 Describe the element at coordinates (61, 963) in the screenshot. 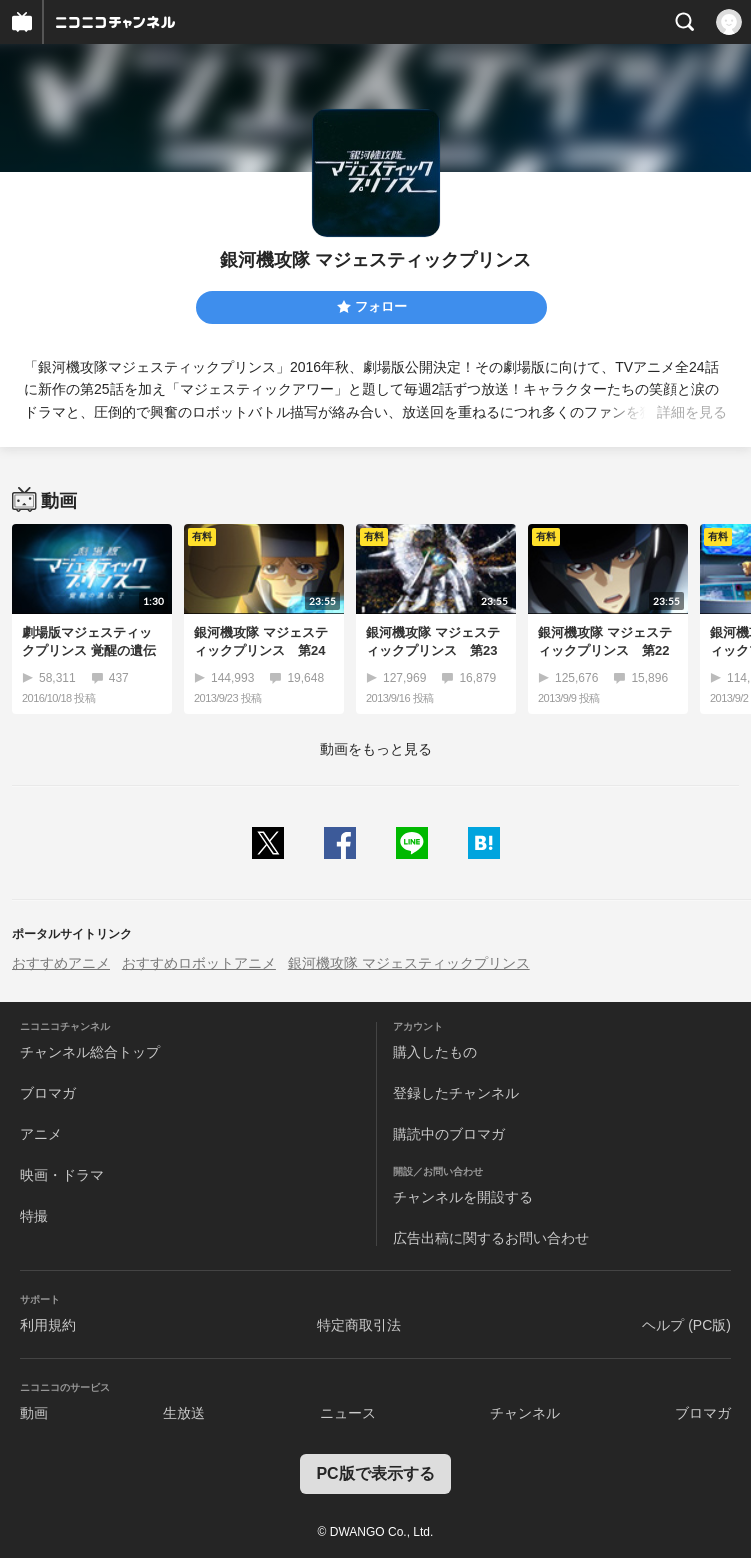

I see `おすすめアニメ` at that location.